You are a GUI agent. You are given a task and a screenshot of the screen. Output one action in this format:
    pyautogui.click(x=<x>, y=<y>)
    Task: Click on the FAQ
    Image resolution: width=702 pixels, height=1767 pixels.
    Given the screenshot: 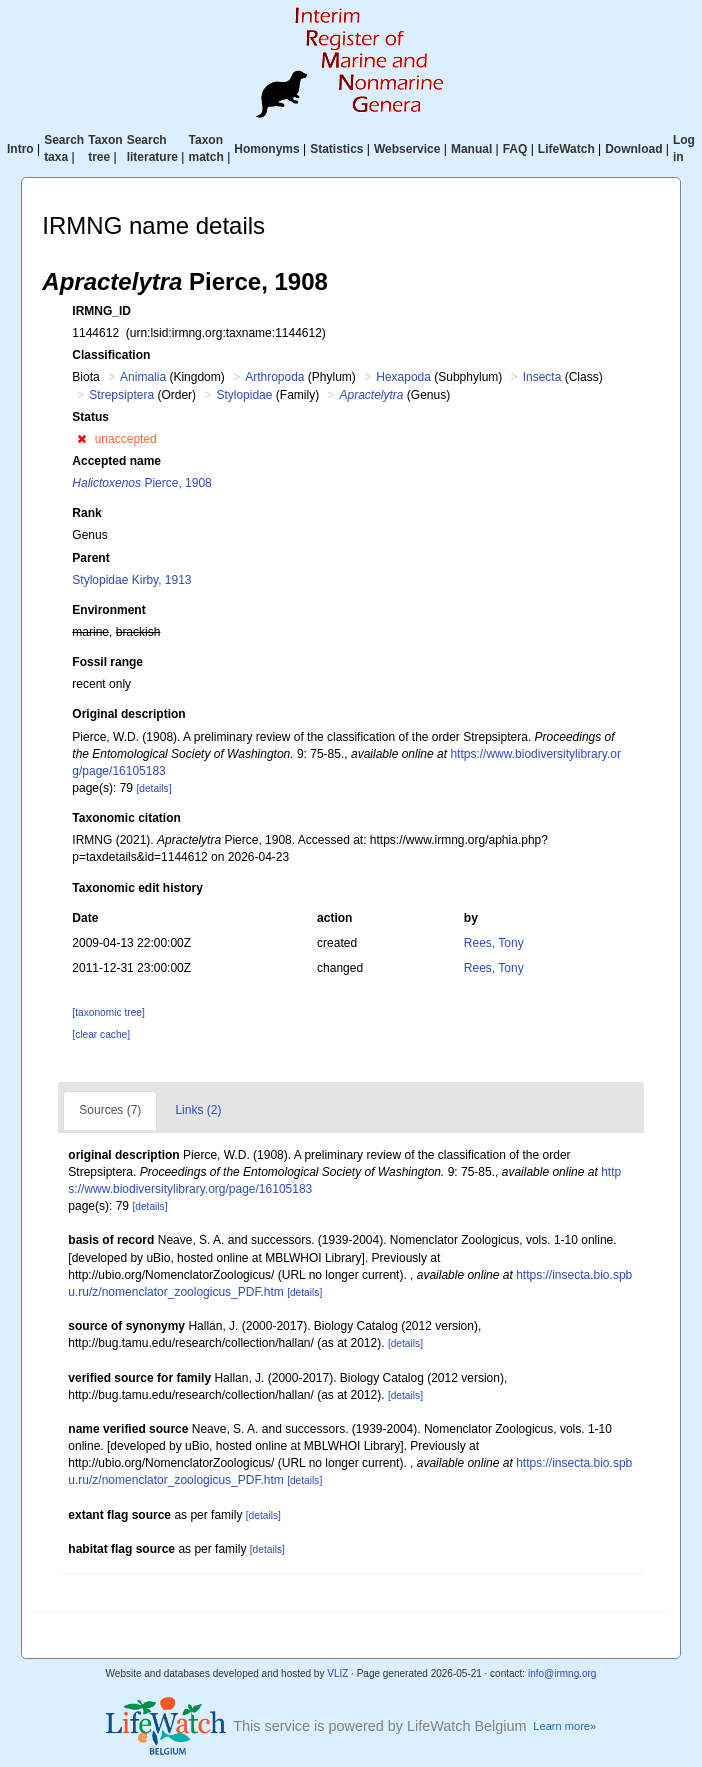 What is the action you would take?
    pyautogui.click(x=515, y=149)
    